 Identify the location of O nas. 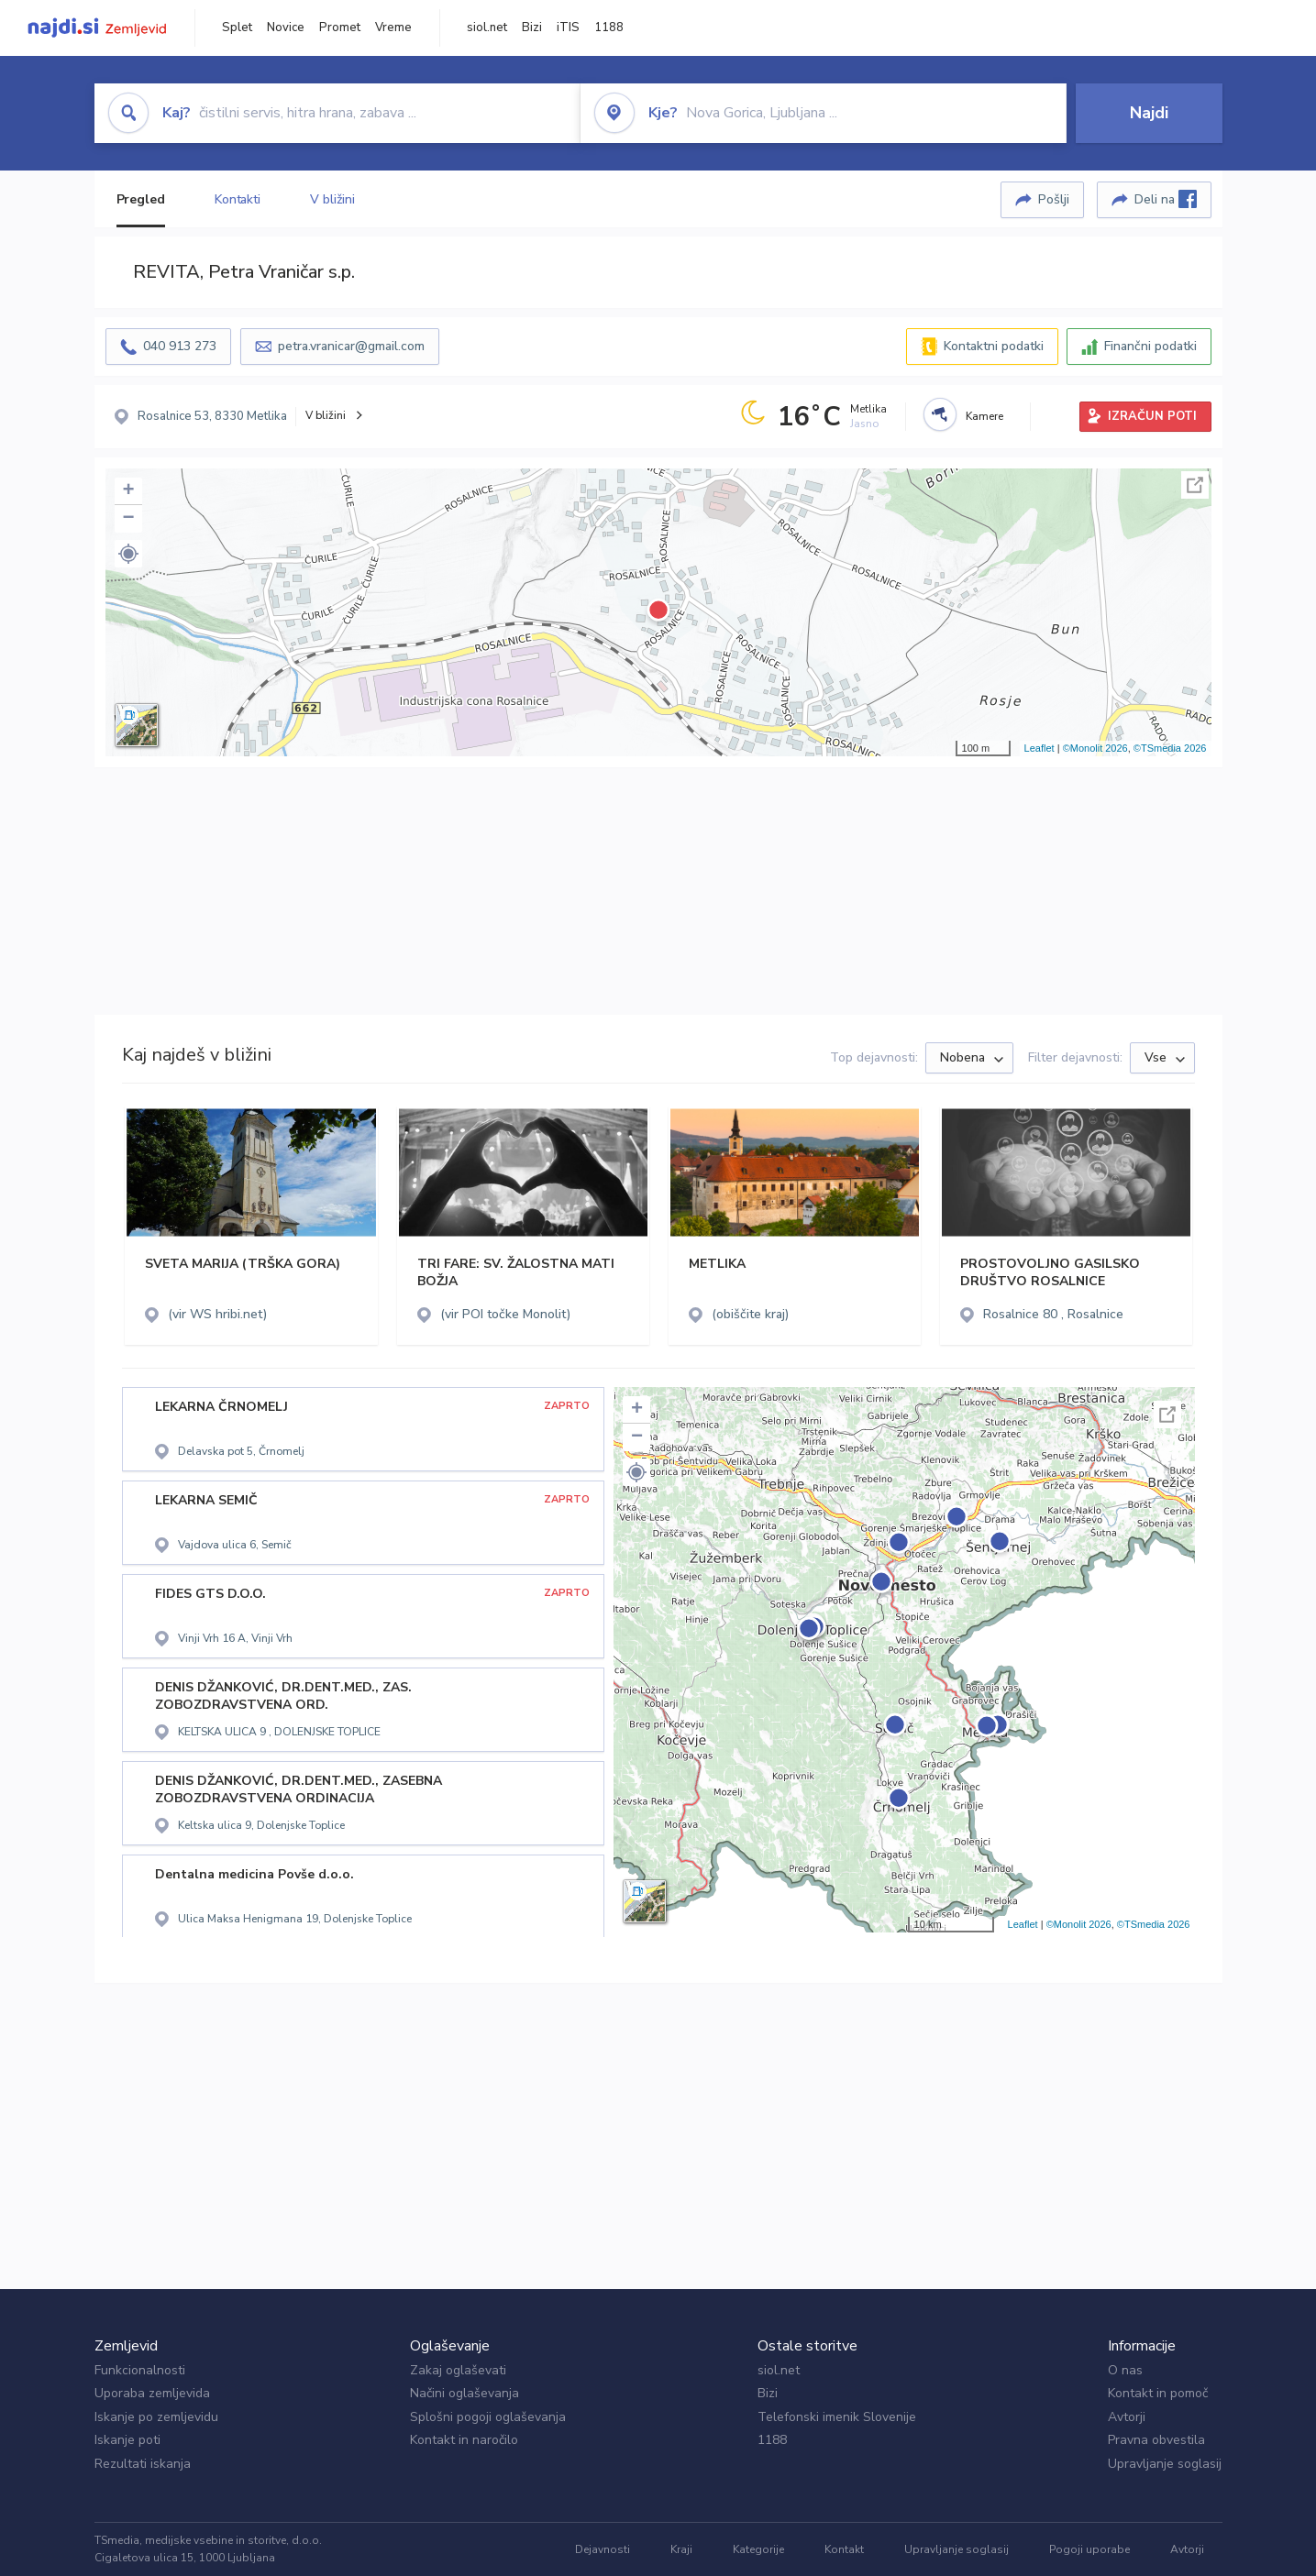
(1125, 2370).